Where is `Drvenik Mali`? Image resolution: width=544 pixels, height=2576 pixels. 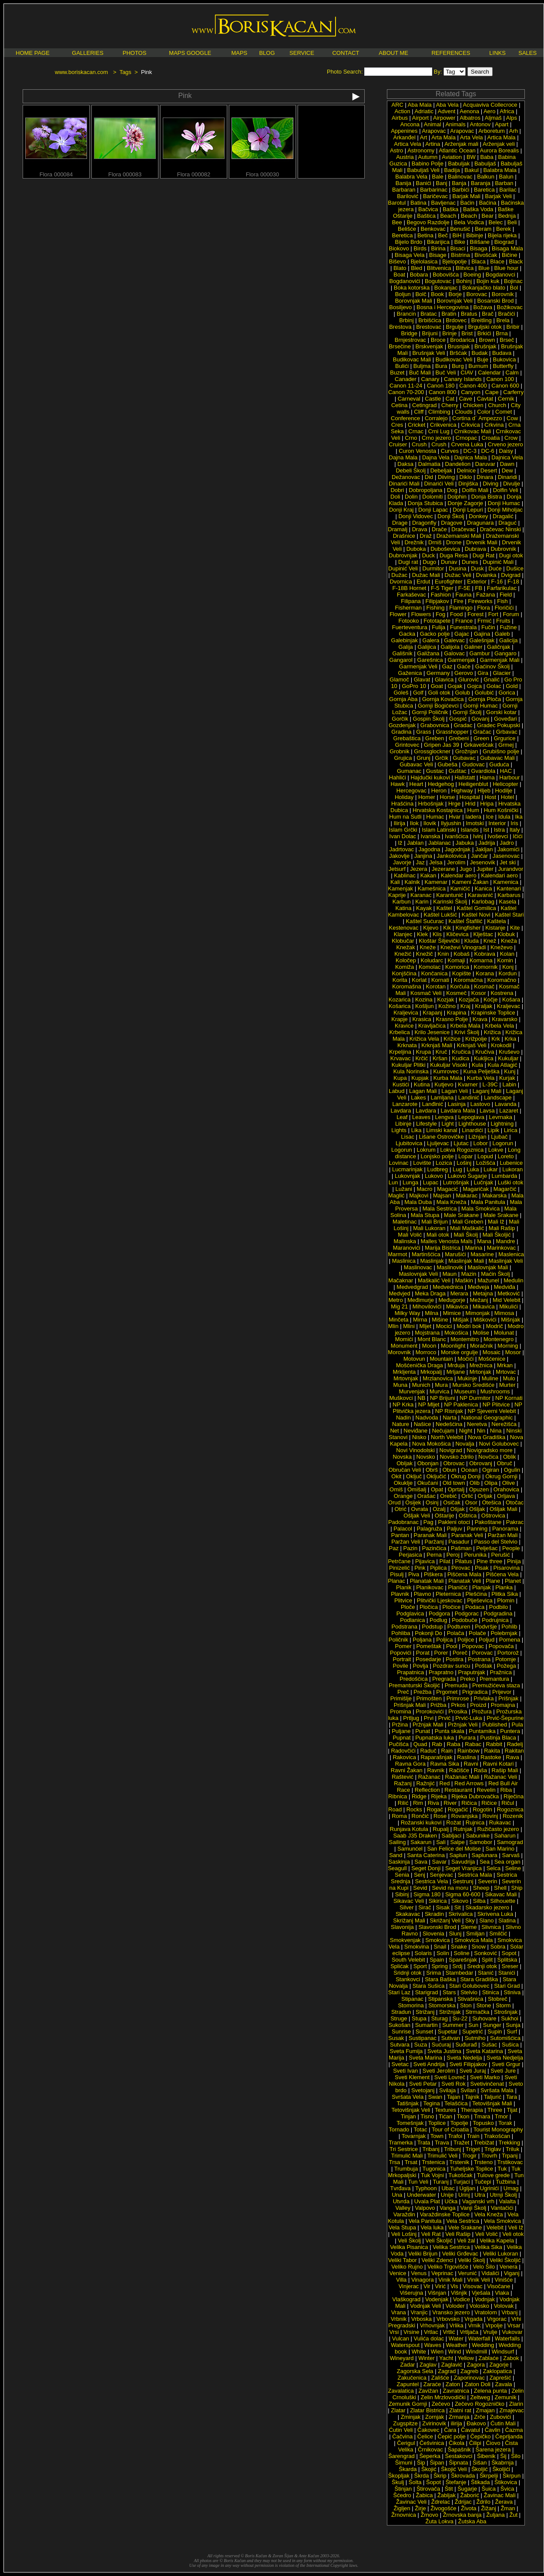 Drvenik Mali is located at coordinates (481, 542).